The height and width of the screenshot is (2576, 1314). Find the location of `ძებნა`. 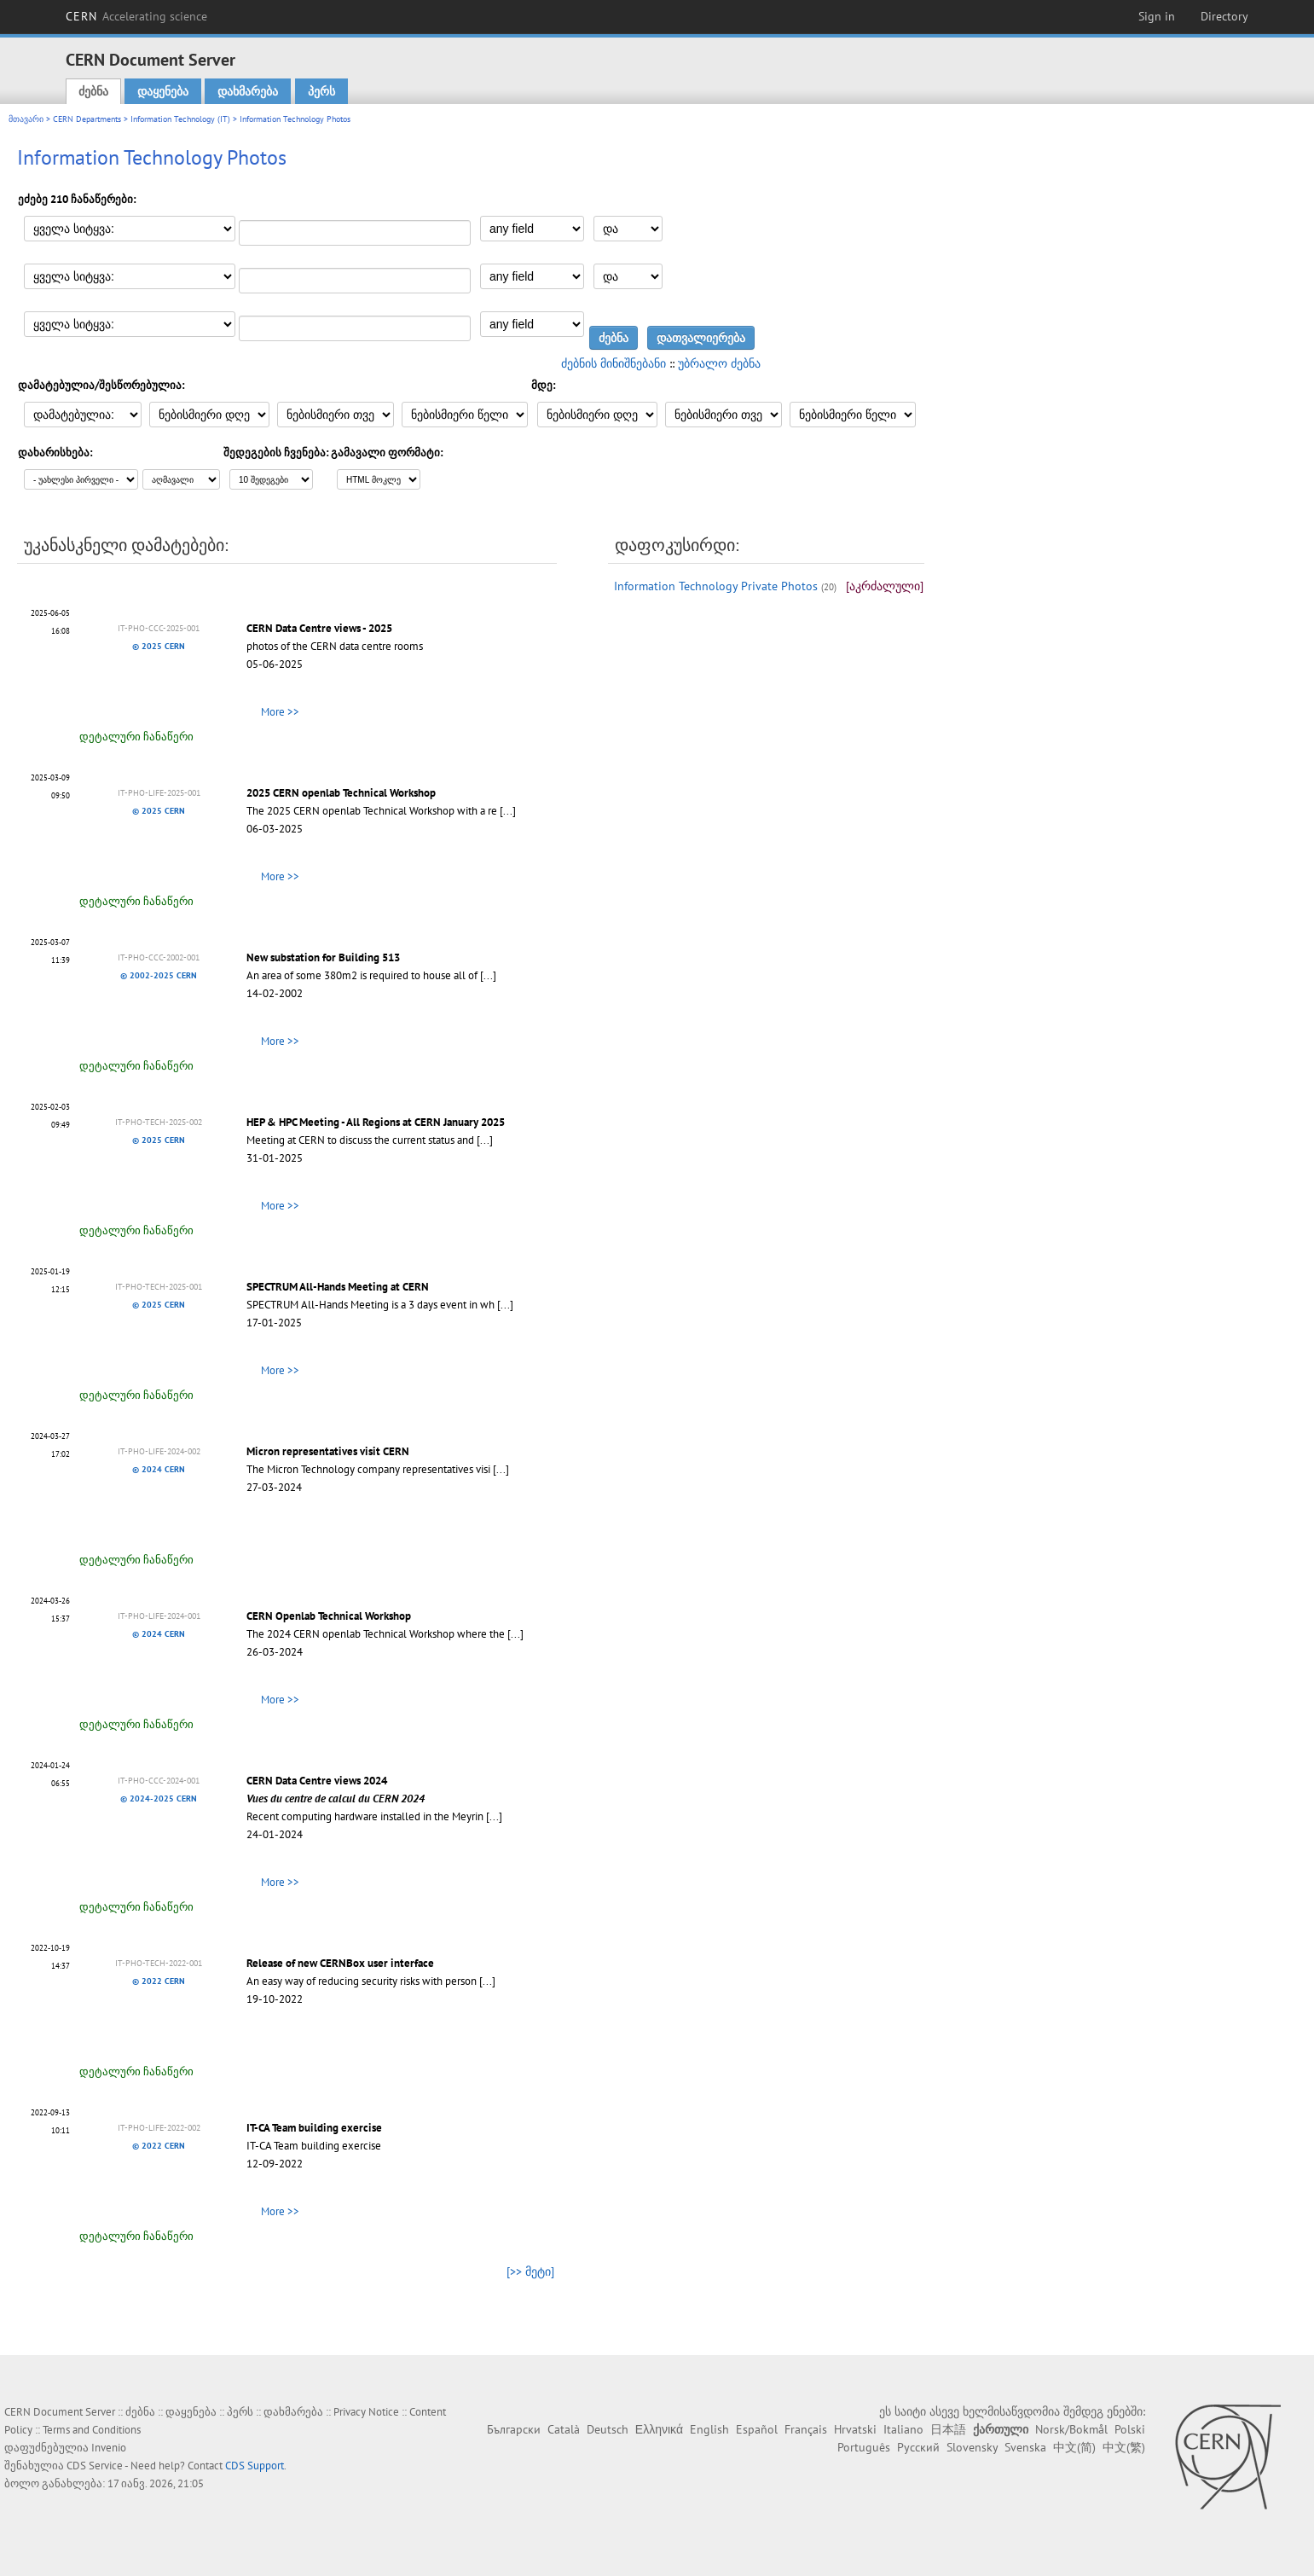

ძებნა is located at coordinates (93, 91).